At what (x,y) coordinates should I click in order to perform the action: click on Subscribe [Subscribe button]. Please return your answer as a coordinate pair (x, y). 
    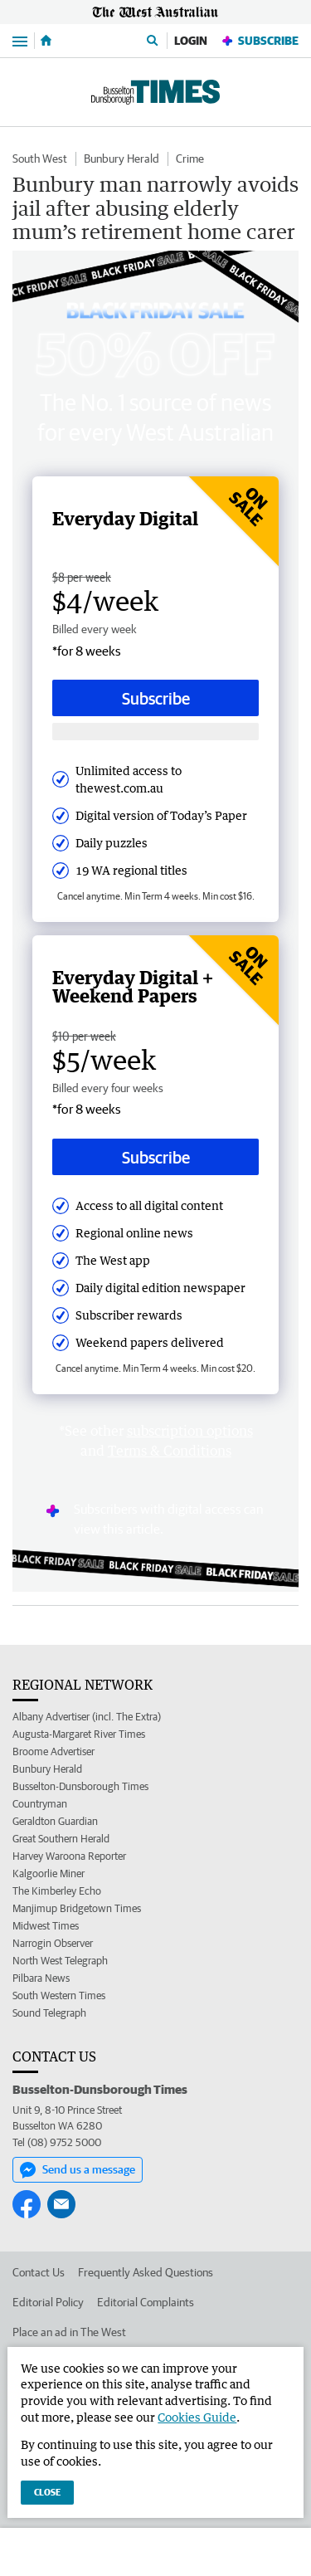
    Looking at the image, I should click on (156, 698).